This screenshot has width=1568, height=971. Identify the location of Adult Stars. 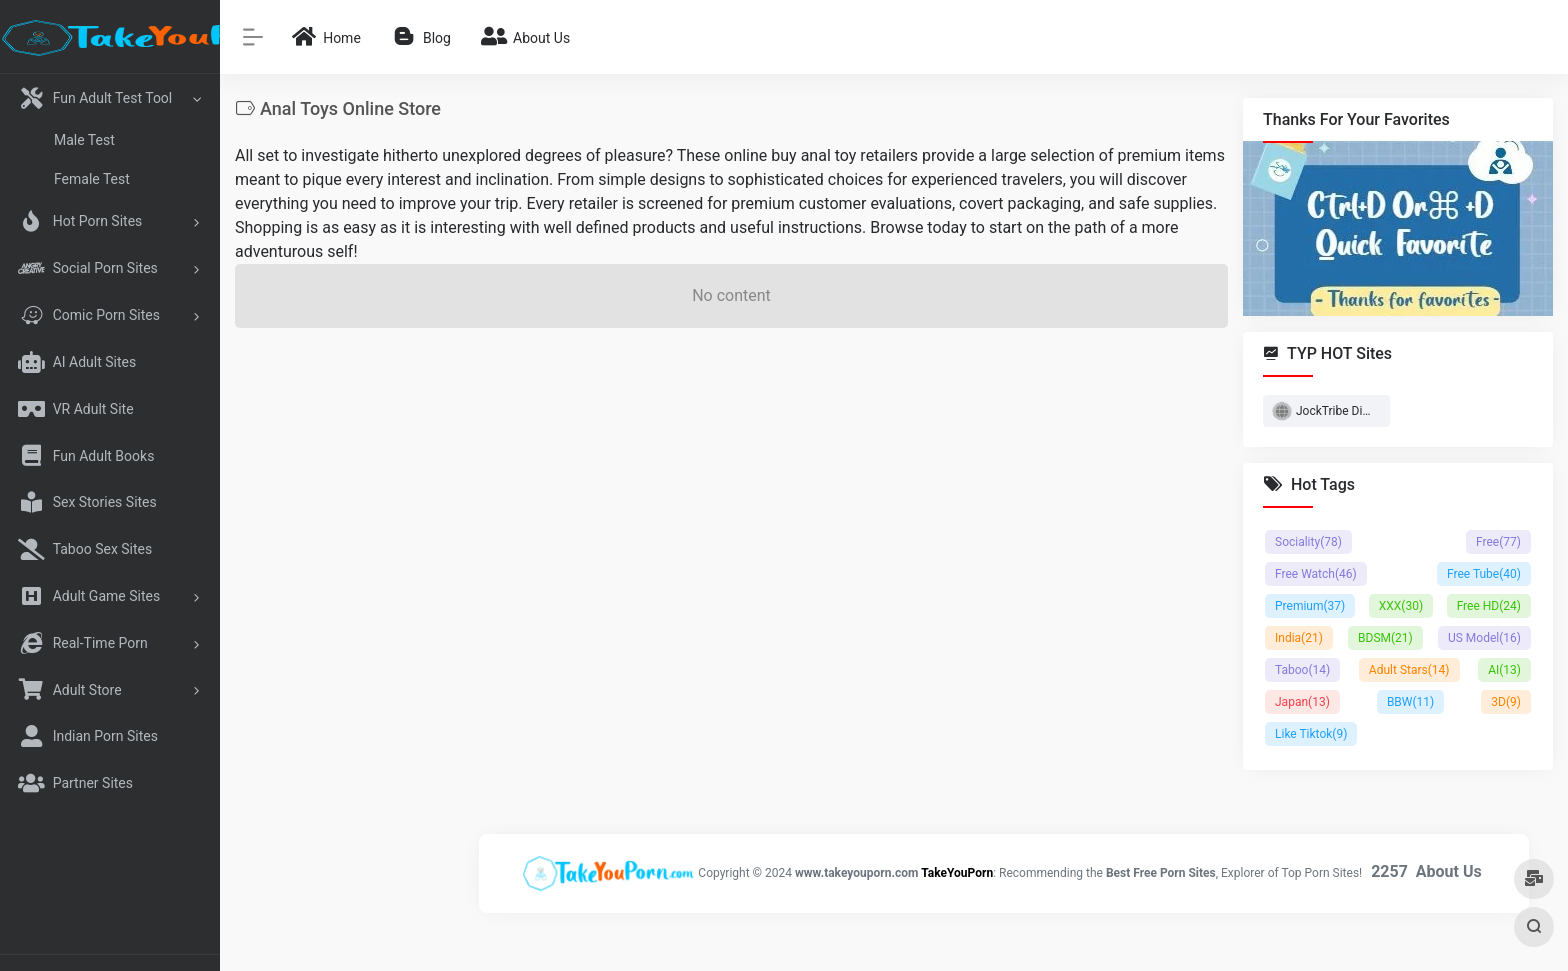
(1409, 670).